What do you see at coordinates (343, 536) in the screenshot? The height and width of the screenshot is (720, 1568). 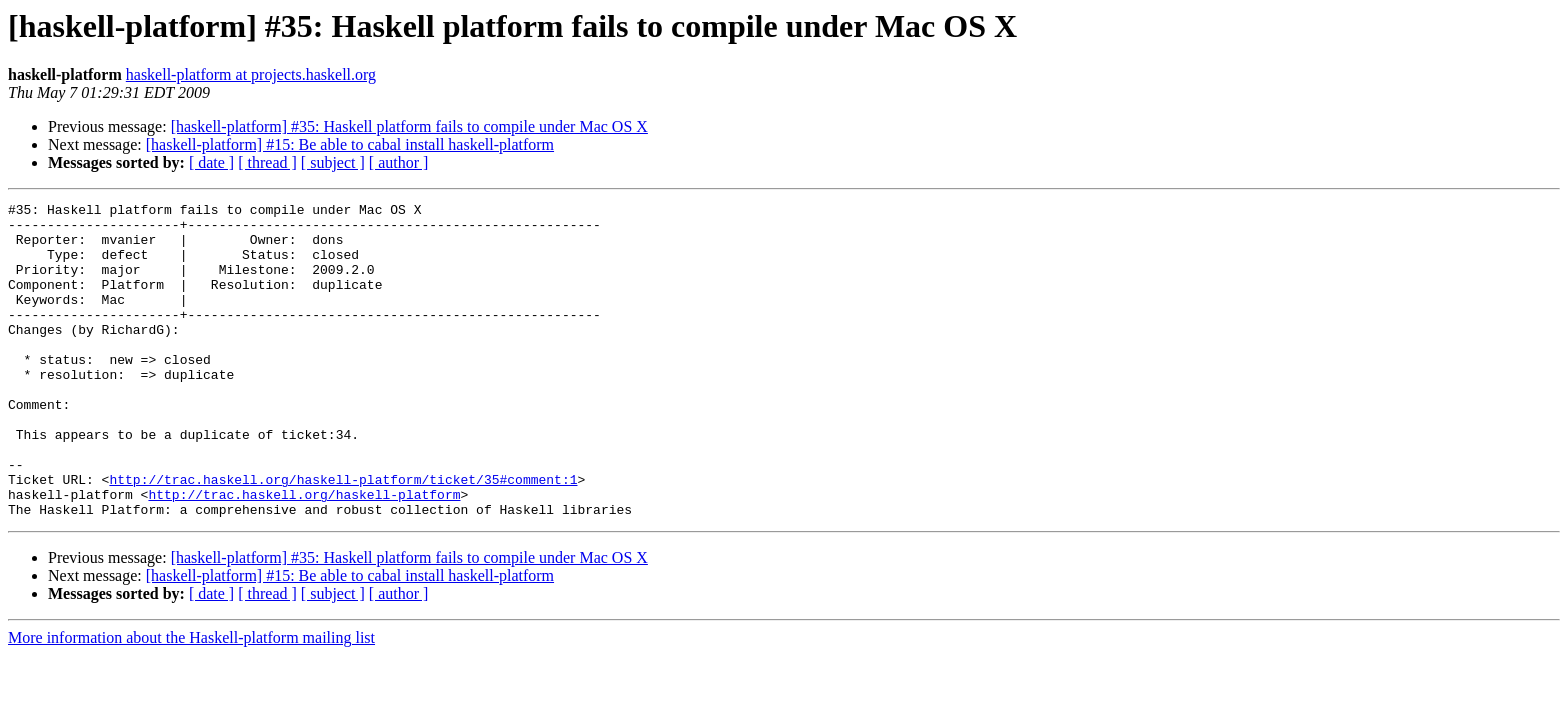 I see `http://trac.haskell.org/haskell-platform/ticket/35#comment:1` at bounding box center [343, 536].